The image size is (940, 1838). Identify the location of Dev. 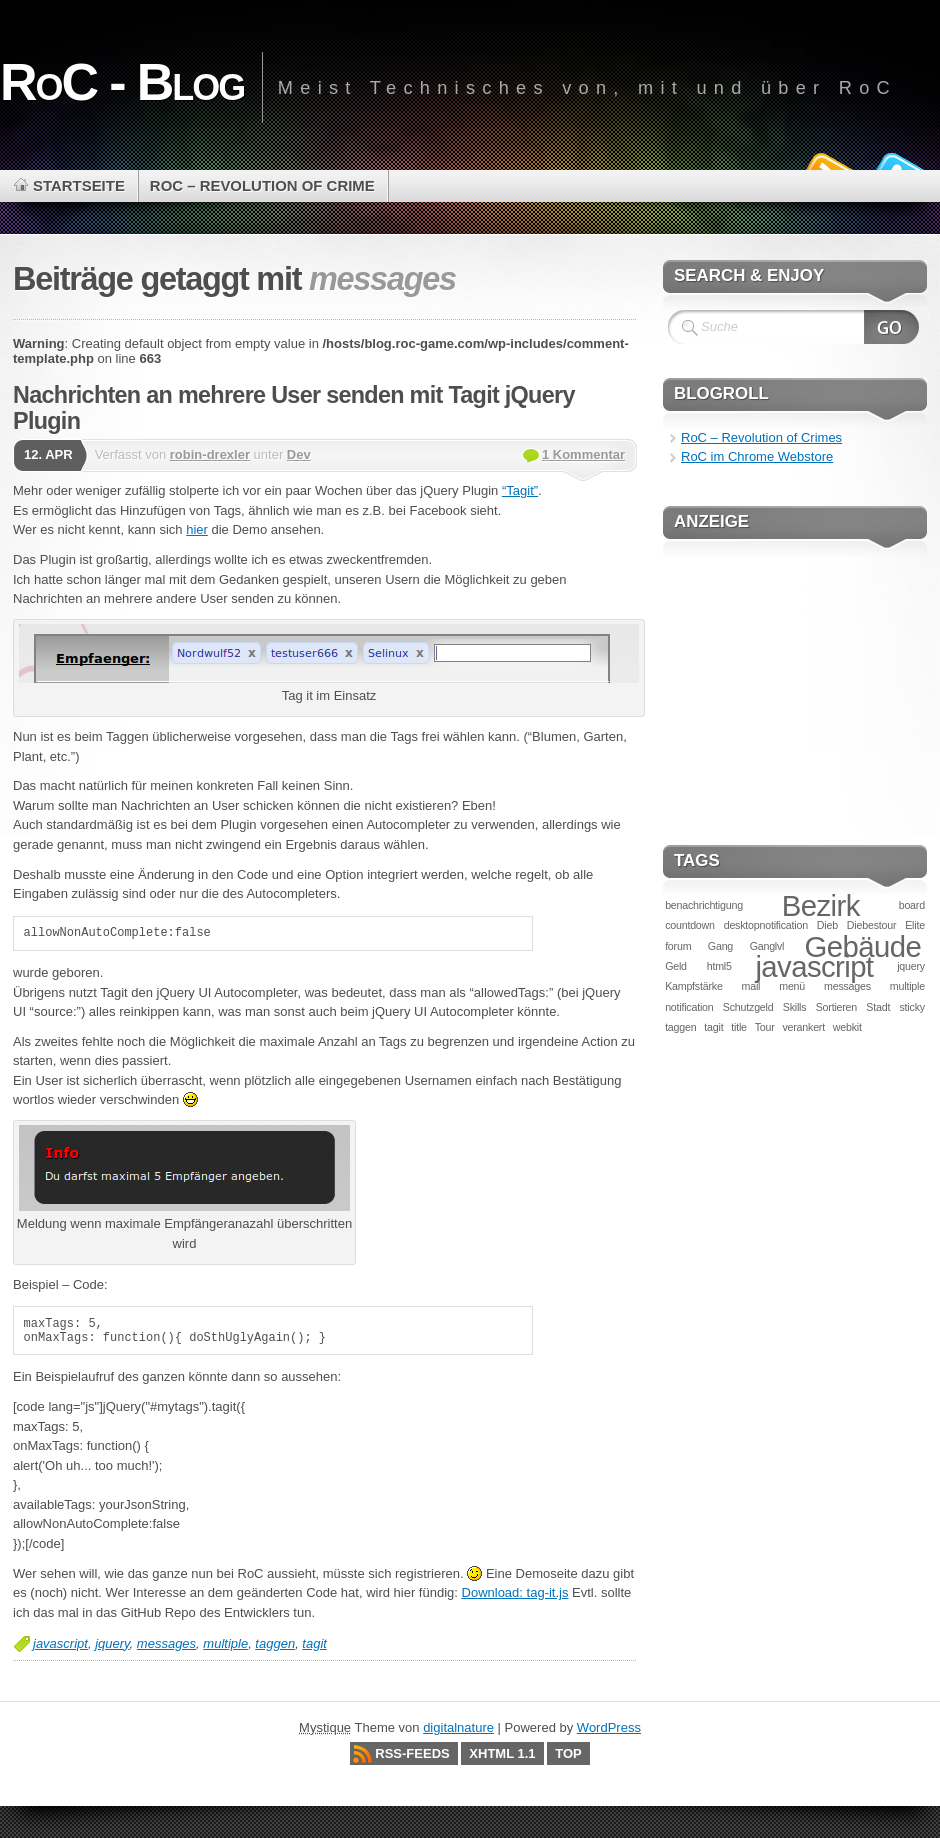
(299, 454).